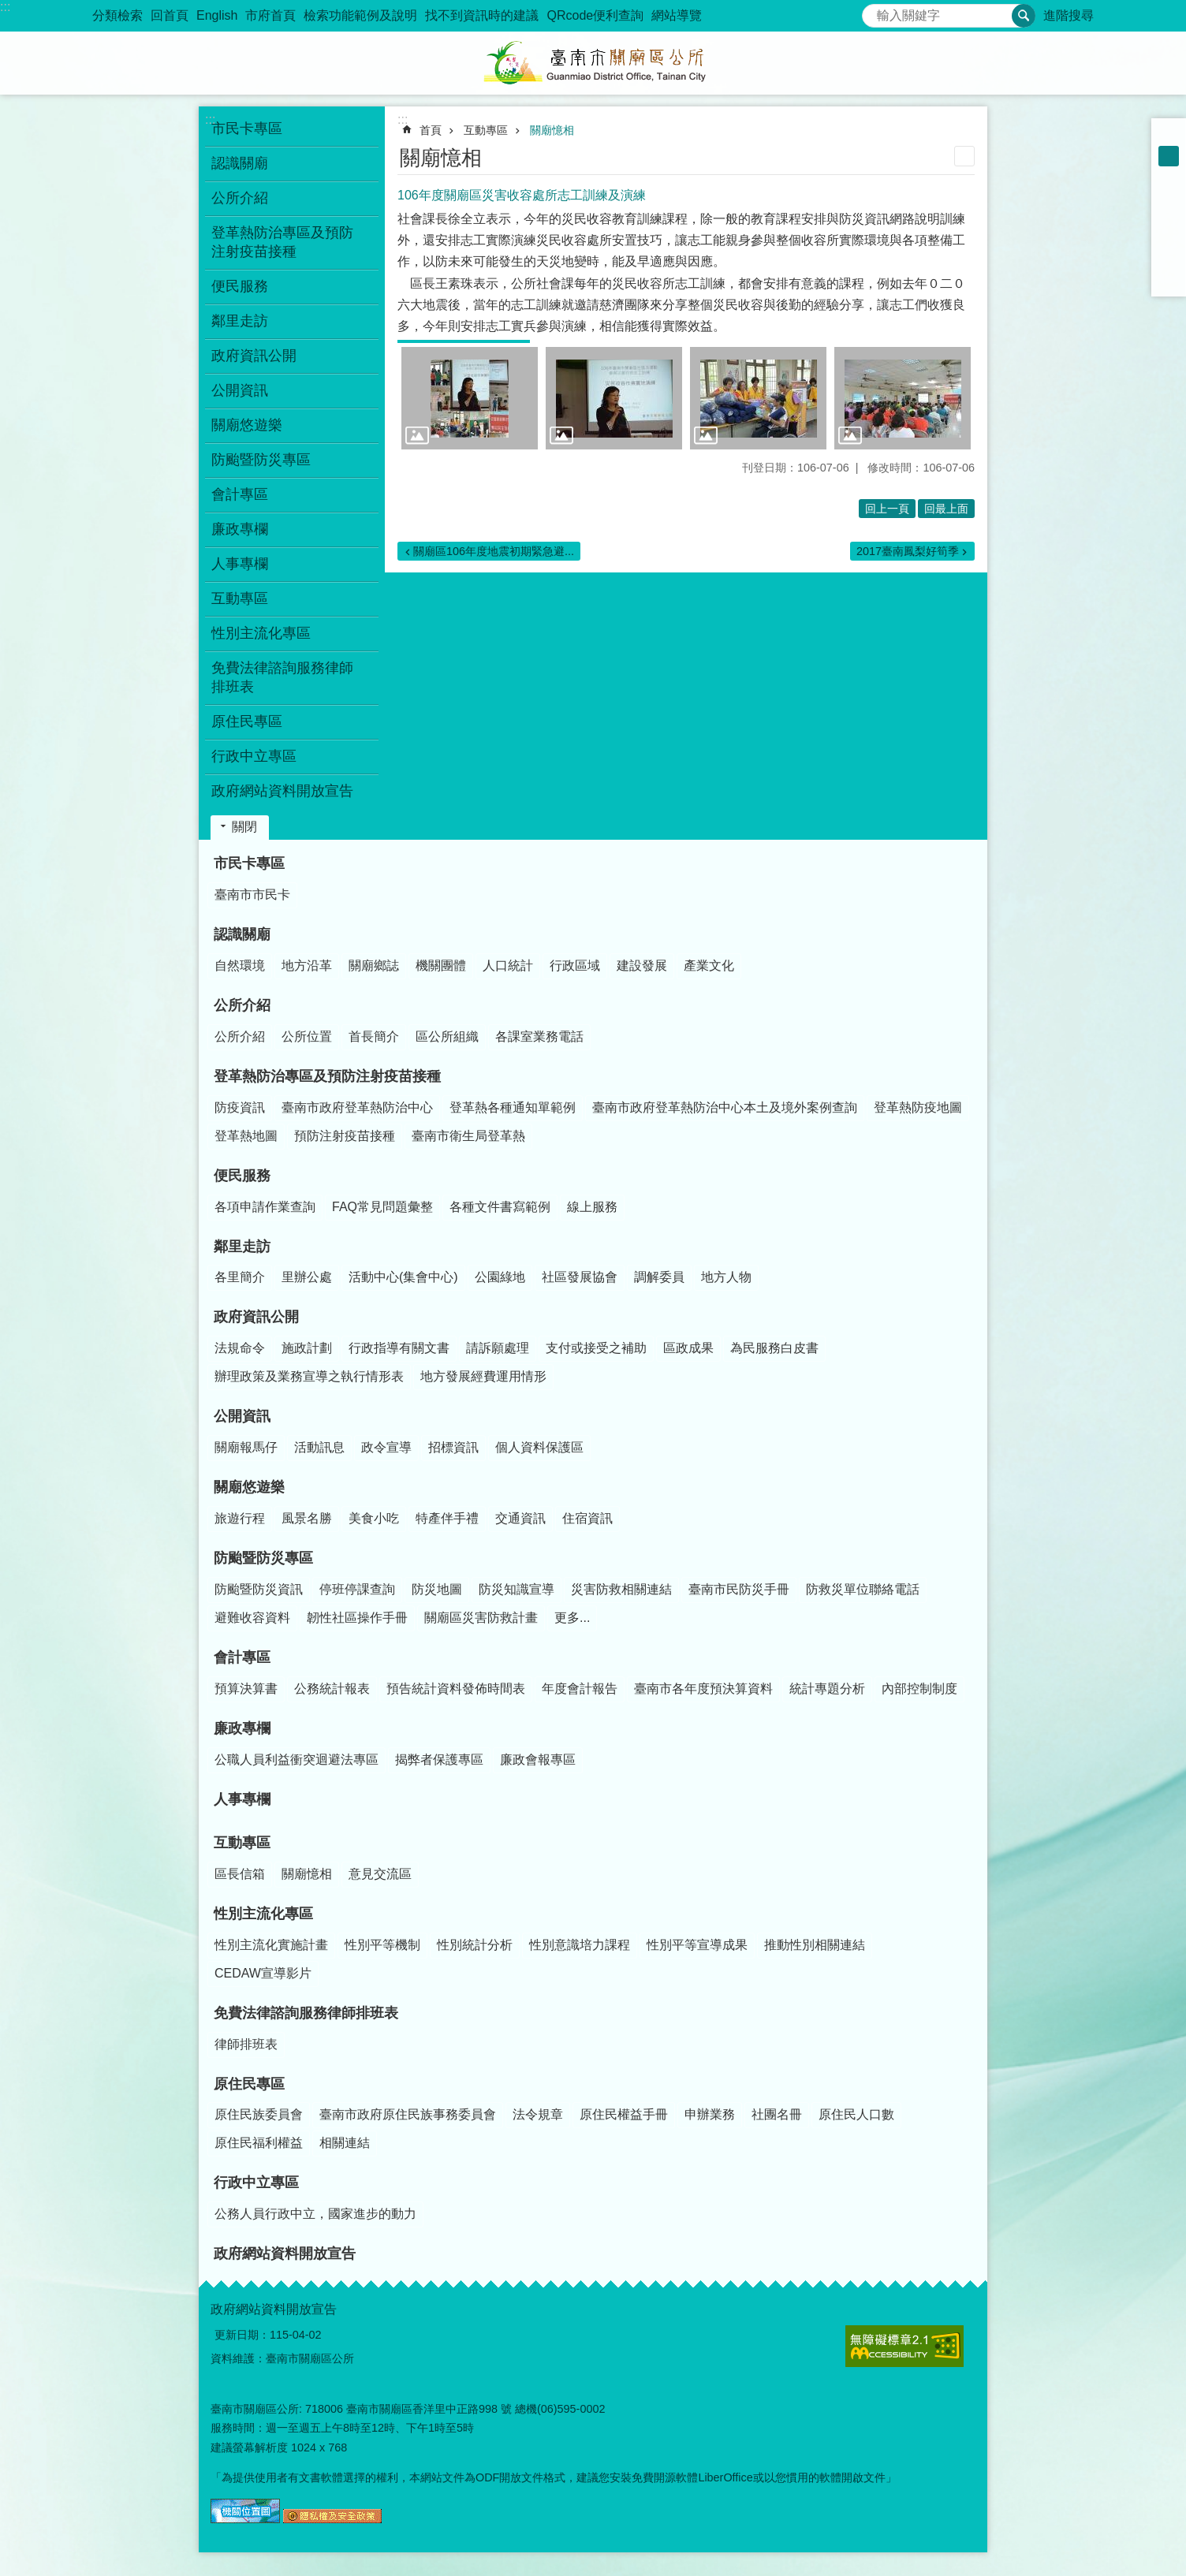 The image size is (1186, 2576). Describe the element at coordinates (468, 1136) in the screenshot. I see `臺南市衛生局登革熱` at that location.